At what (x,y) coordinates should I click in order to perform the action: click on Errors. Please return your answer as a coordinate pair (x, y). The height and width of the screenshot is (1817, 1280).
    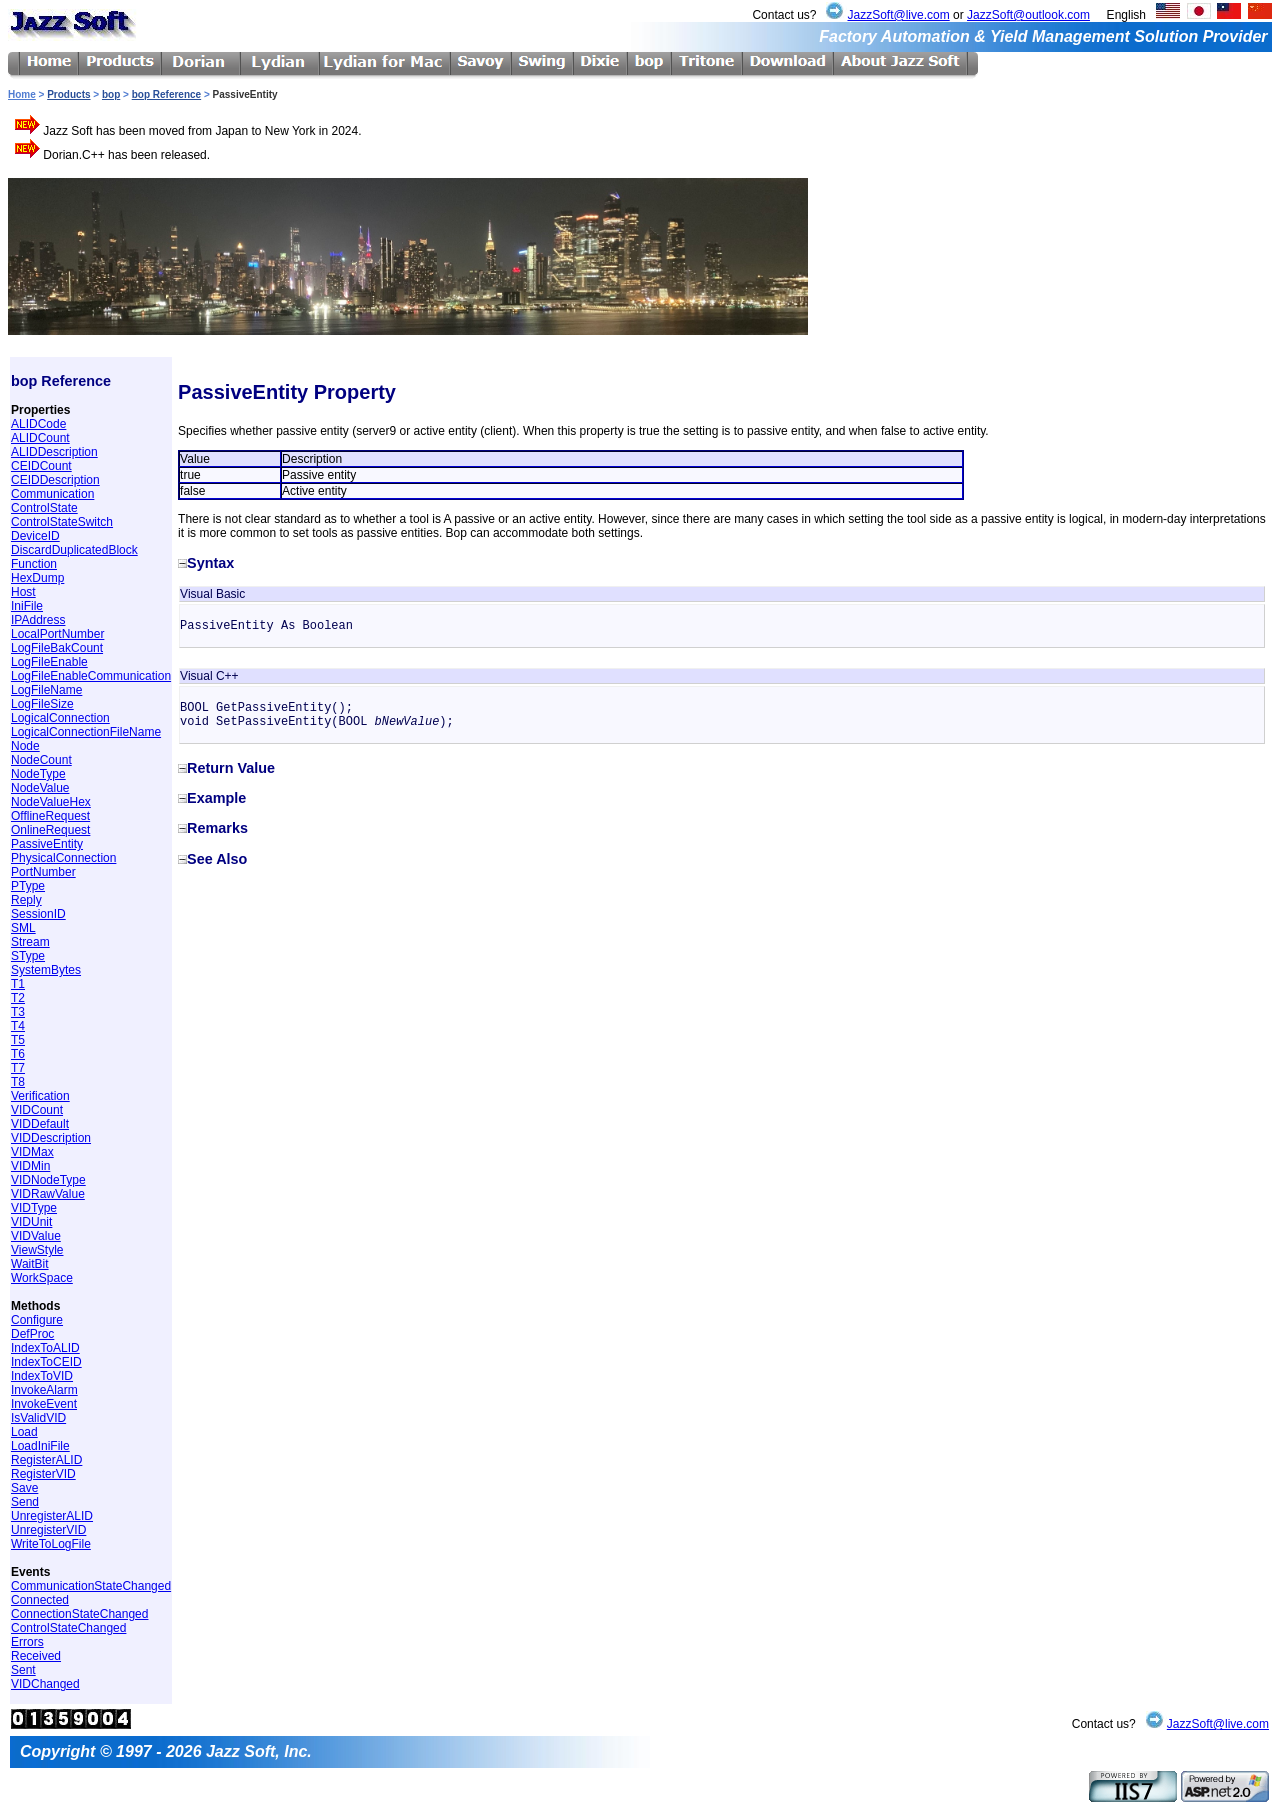
    Looking at the image, I should click on (27, 1642).